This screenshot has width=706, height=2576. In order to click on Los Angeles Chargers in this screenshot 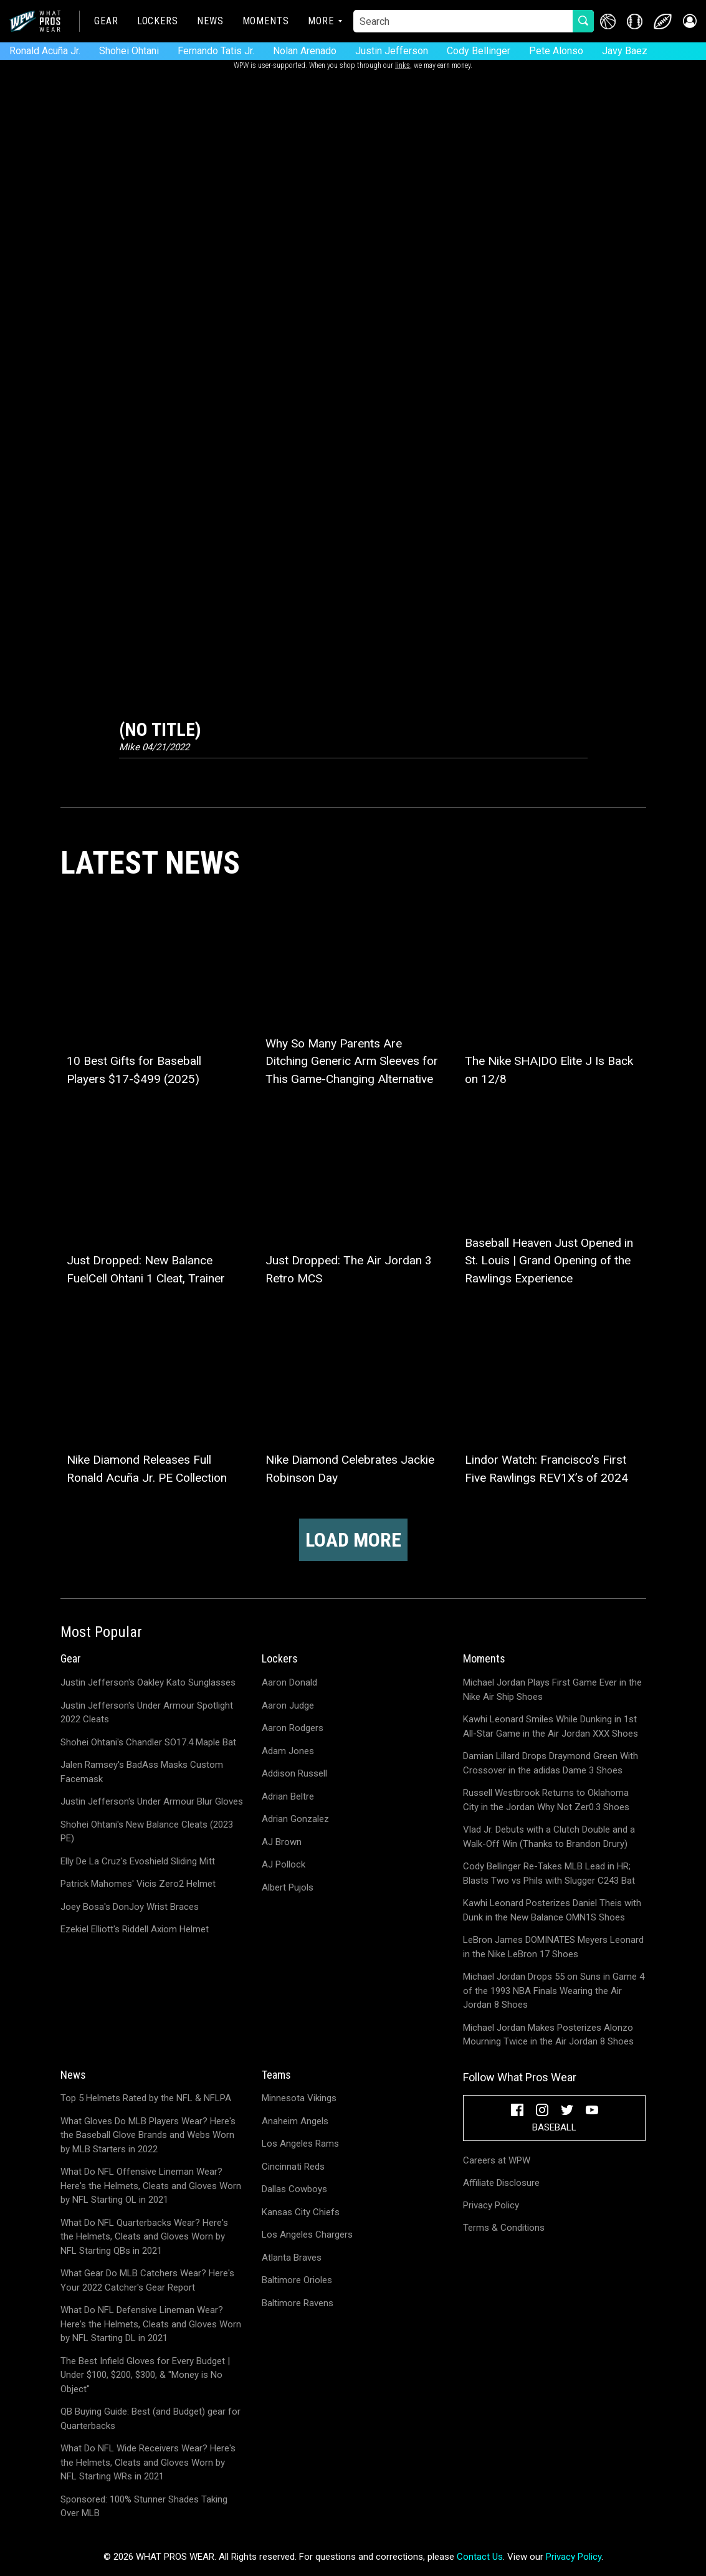, I will do `click(307, 2234)`.